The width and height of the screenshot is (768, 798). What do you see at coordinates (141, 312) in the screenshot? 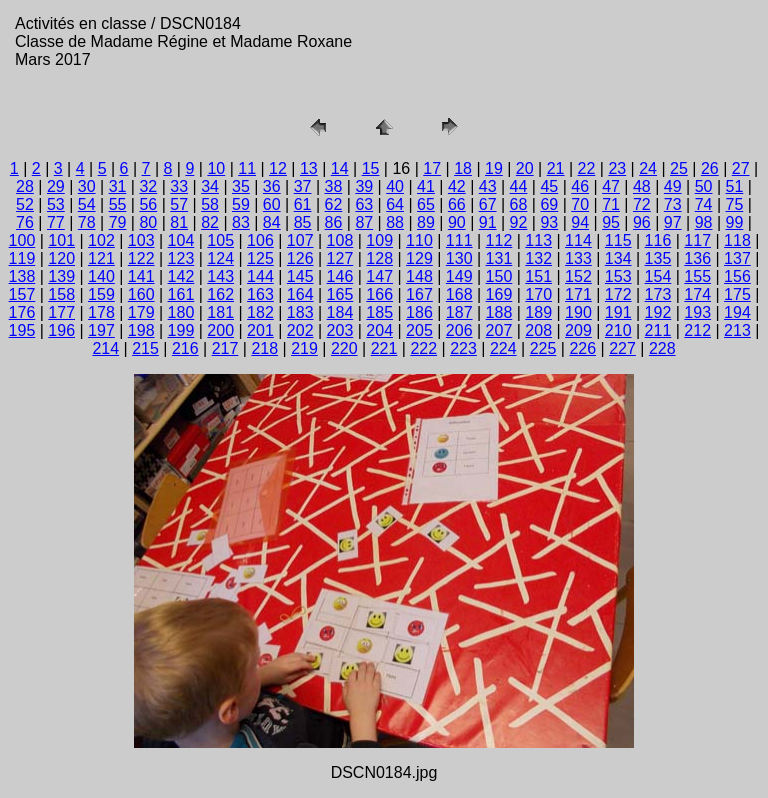
I see `179` at bounding box center [141, 312].